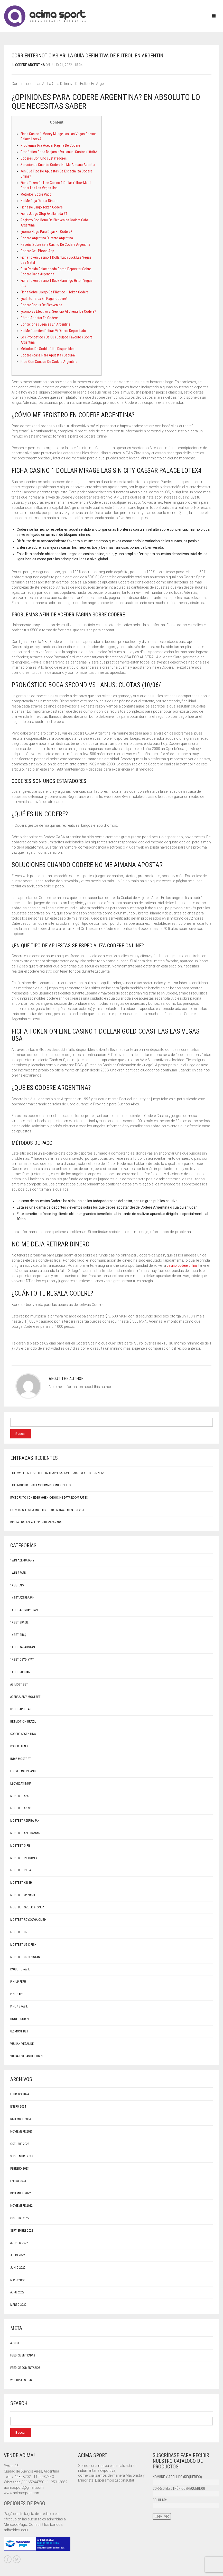 This screenshot has width=223, height=2576. Describe the element at coordinates (186, 2479) in the screenshot. I see `Nombre y apellido (requerido)` at that location.